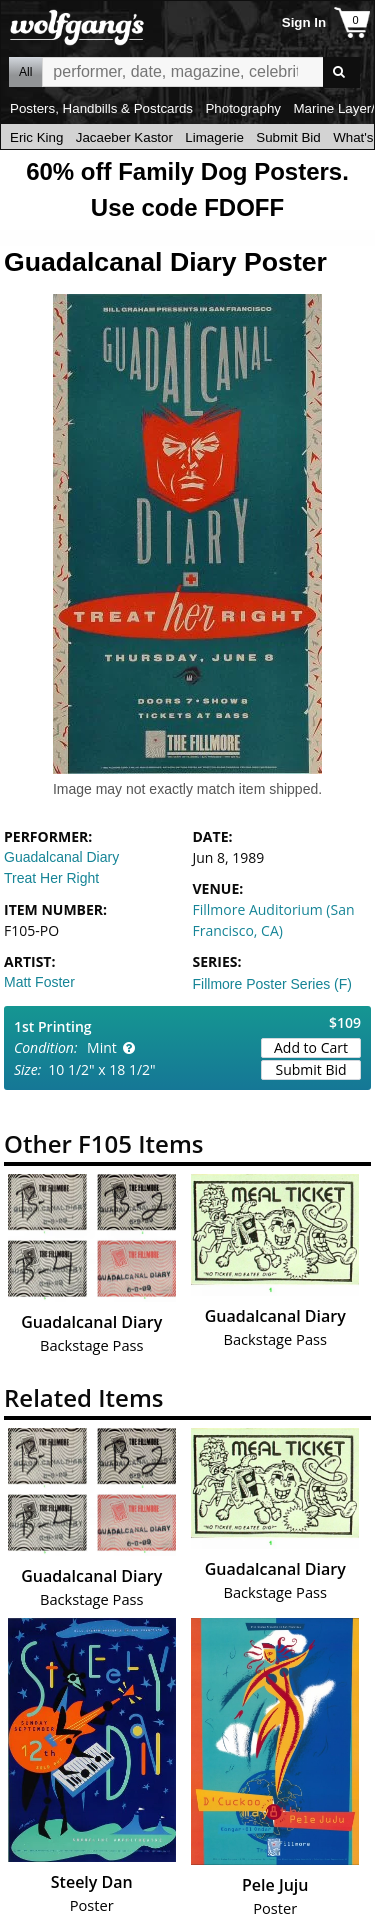 This screenshot has height=1921, width=375. What do you see at coordinates (61, 857) in the screenshot?
I see `Guadalcanal Diary` at bounding box center [61, 857].